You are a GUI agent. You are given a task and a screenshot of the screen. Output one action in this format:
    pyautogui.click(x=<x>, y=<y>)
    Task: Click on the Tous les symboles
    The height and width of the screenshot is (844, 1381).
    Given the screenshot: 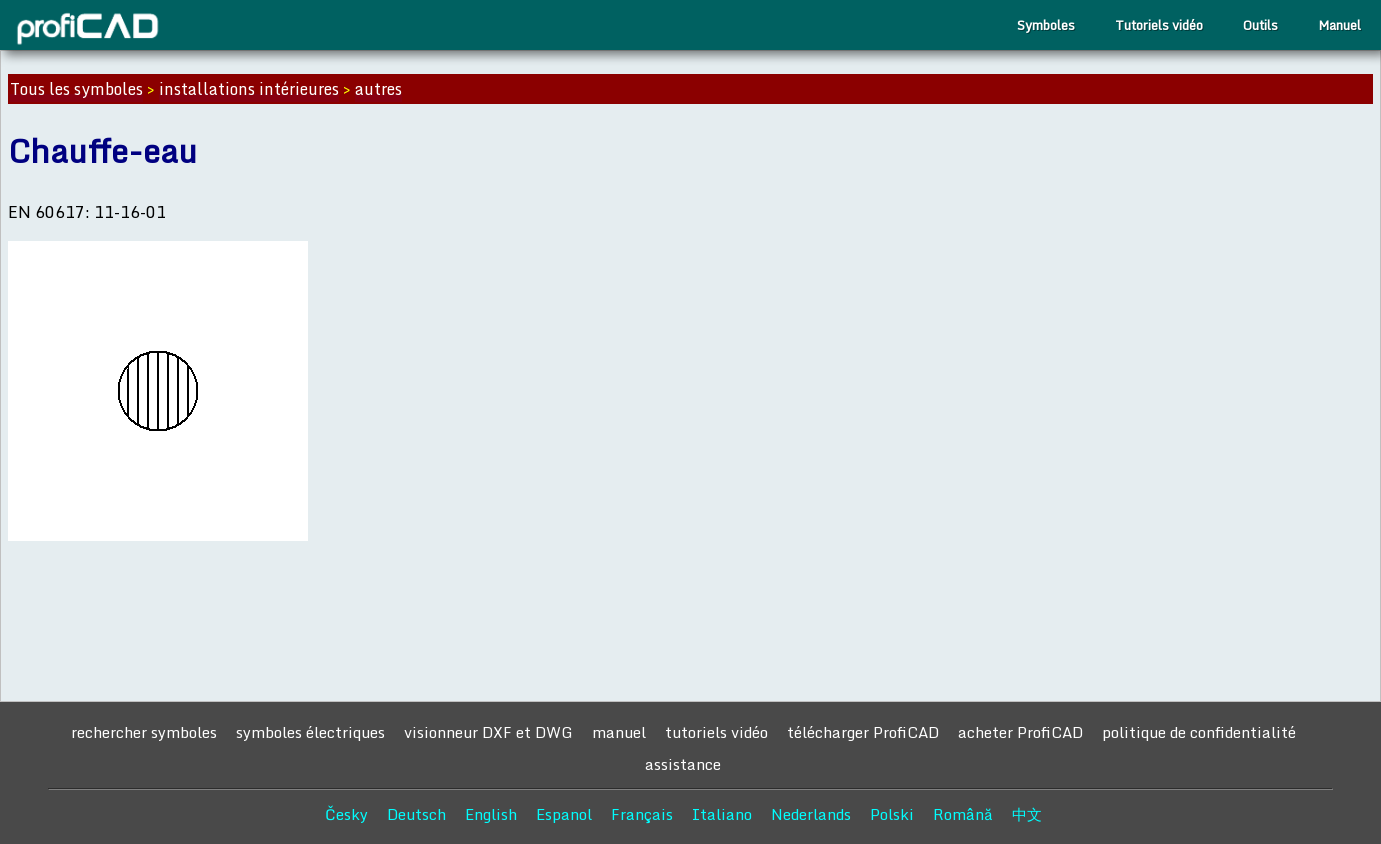 What is the action you would take?
    pyautogui.click(x=76, y=89)
    